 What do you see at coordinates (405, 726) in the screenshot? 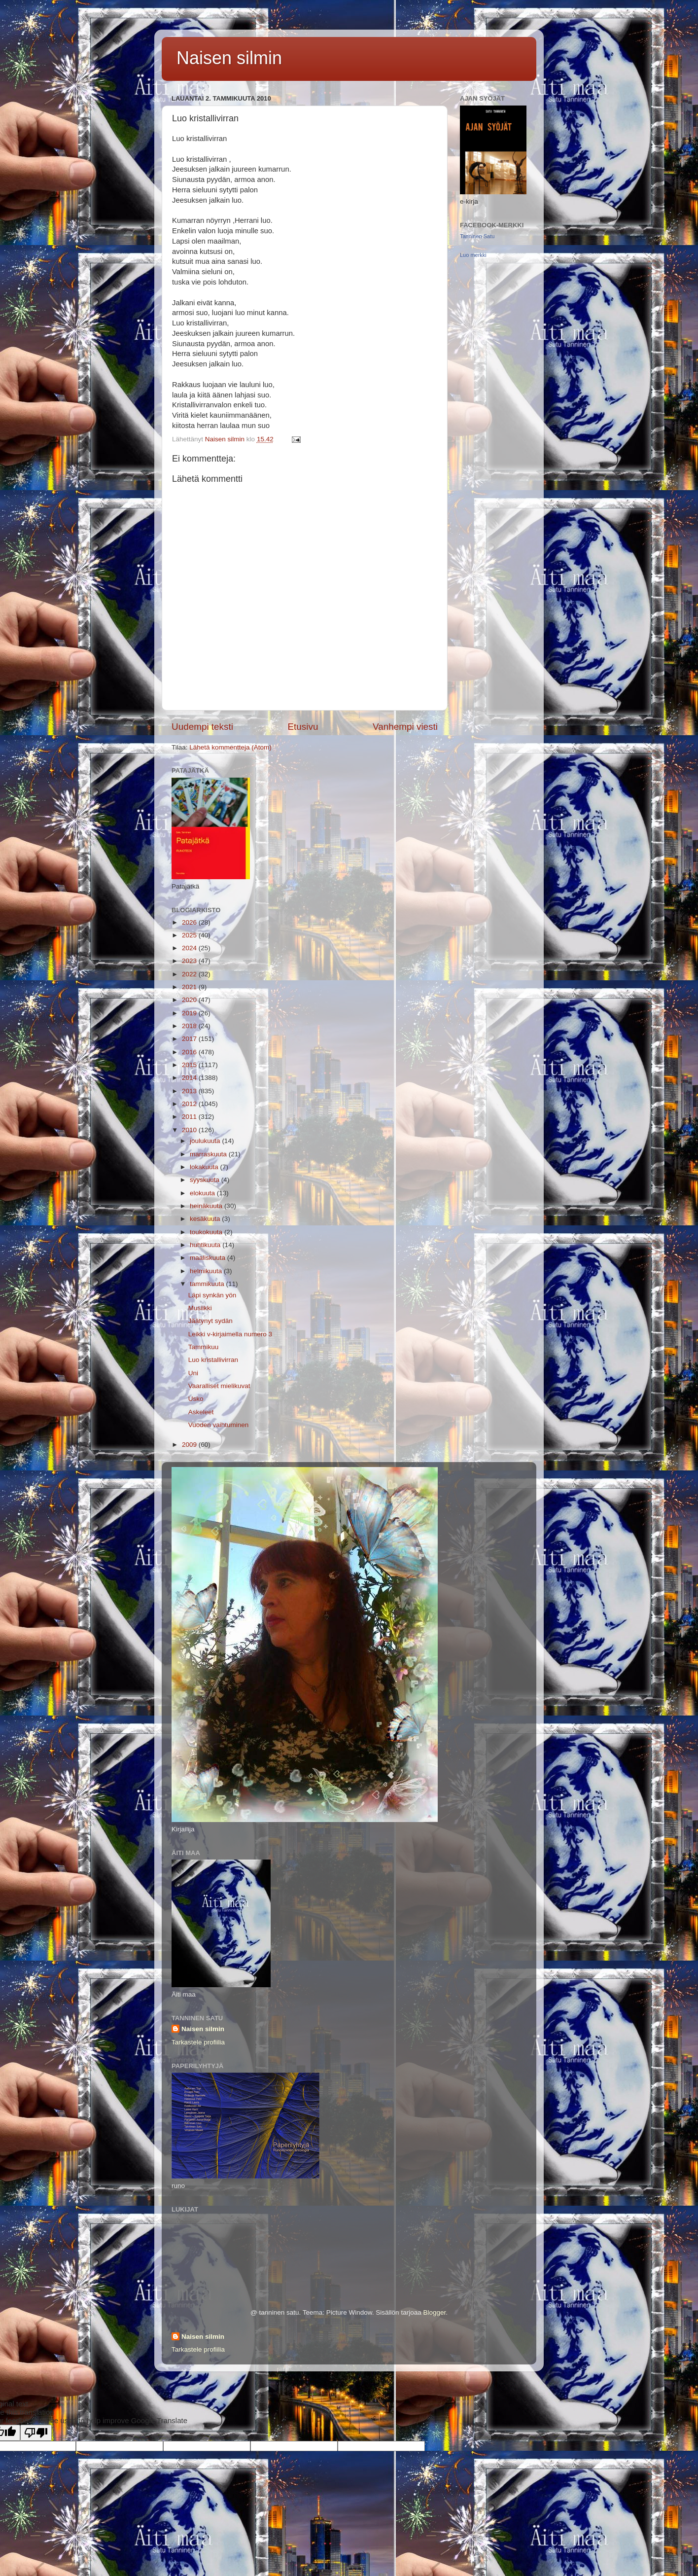
I see `Vanhempi viesti` at bounding box center [405, 726].